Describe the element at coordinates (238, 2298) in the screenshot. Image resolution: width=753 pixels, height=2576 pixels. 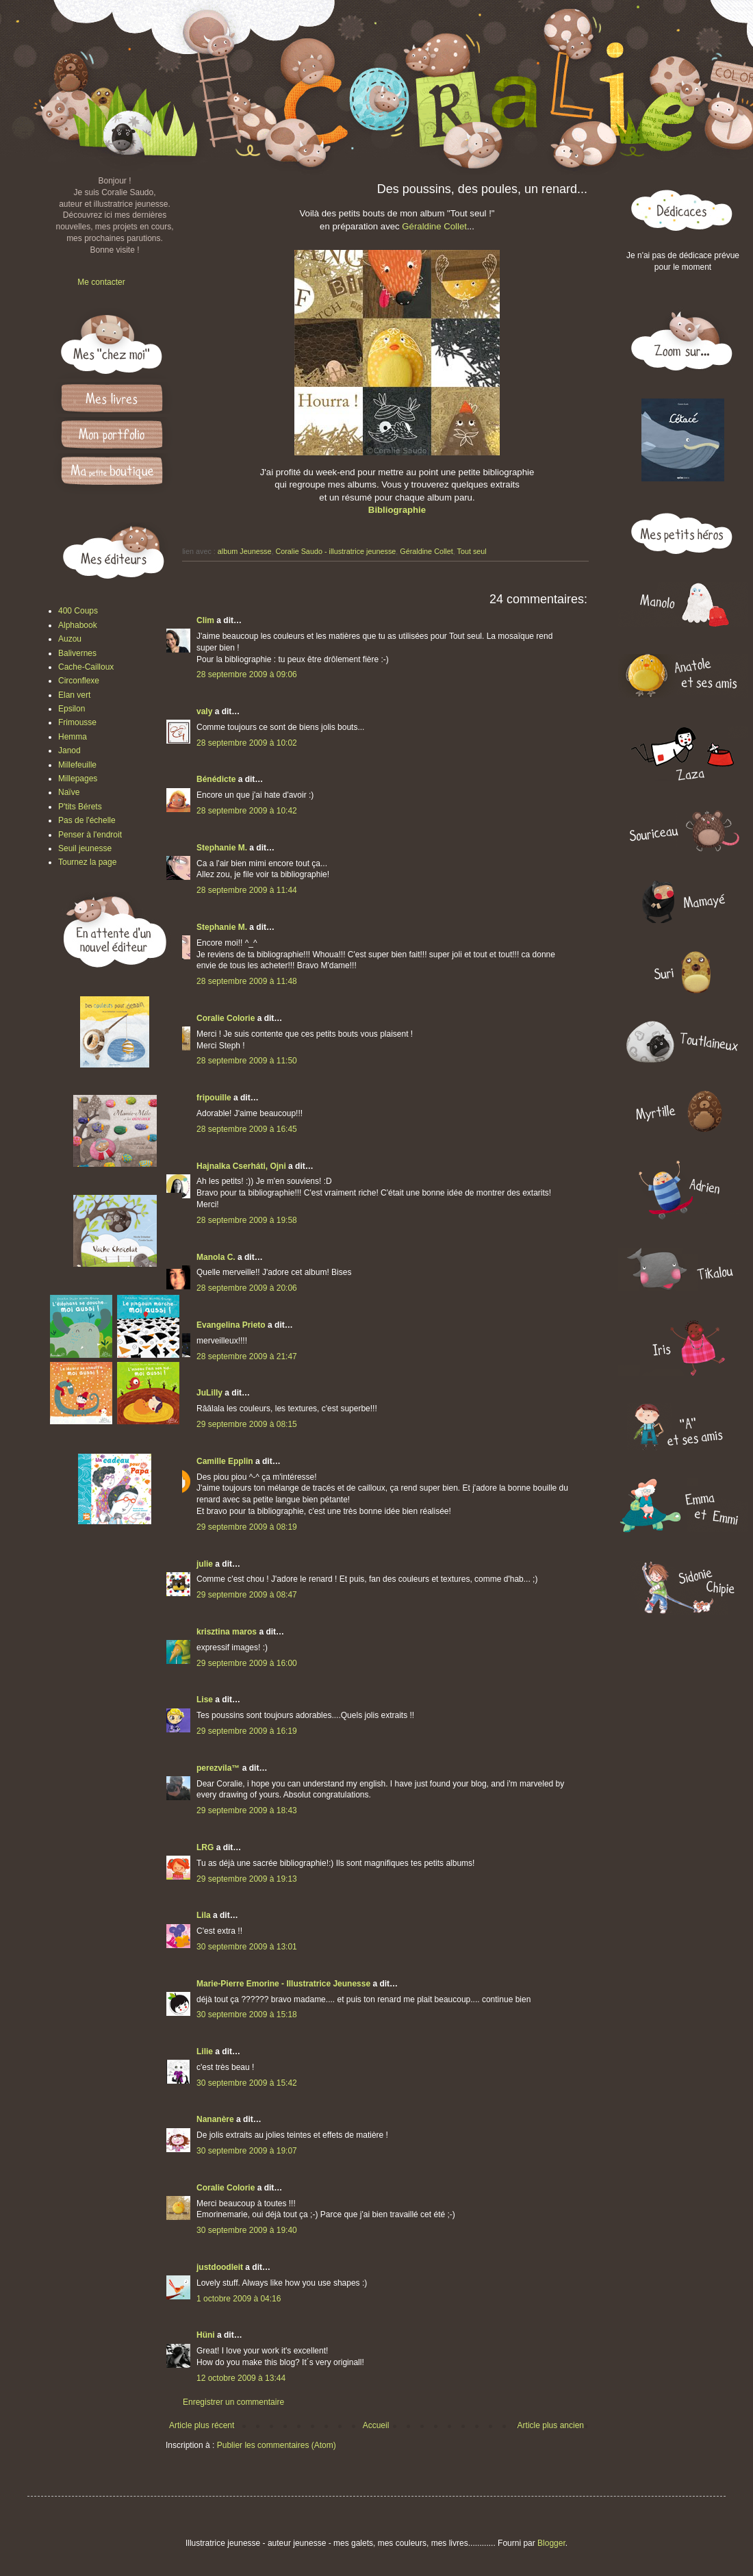
I see `1 octobre 2009 à 04:16` at that location.